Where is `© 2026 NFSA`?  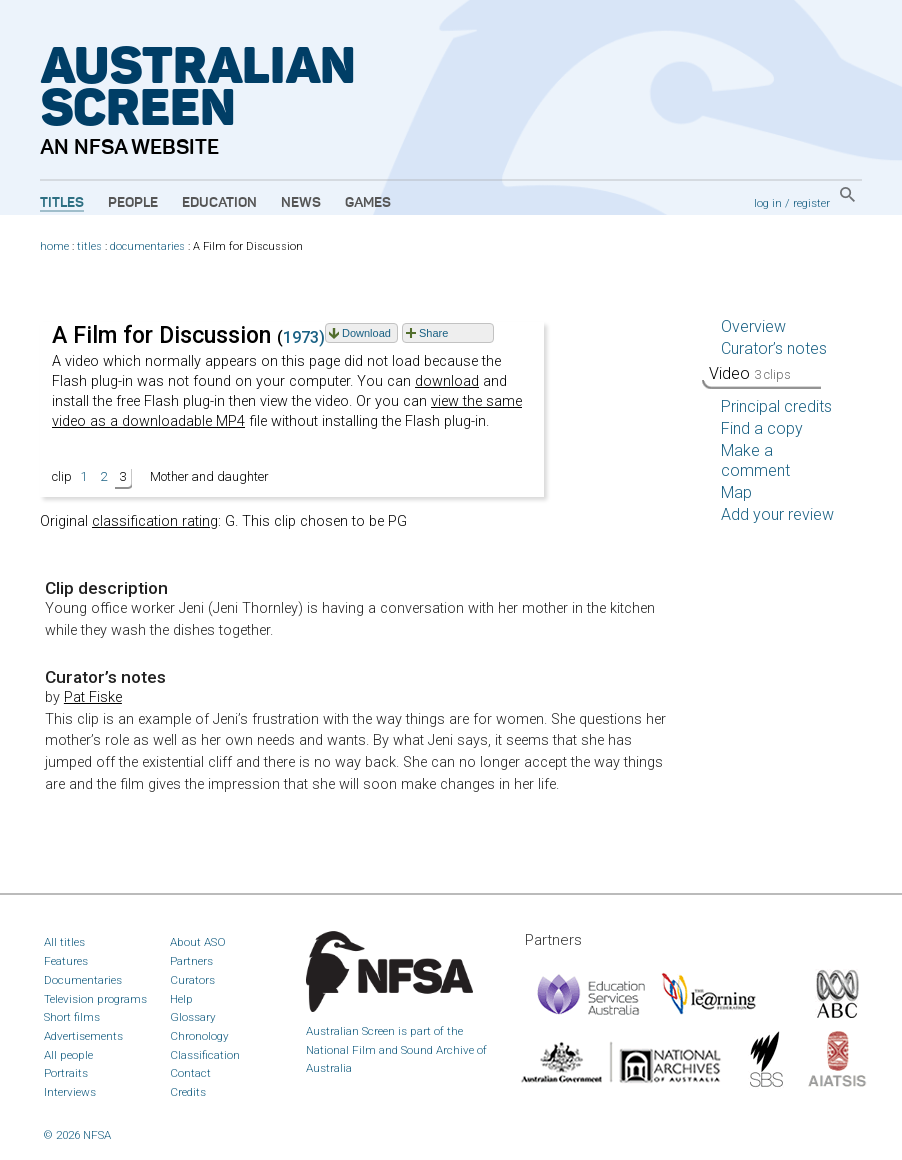 © 2026 NFSA is located at coordinates (77, 1135).